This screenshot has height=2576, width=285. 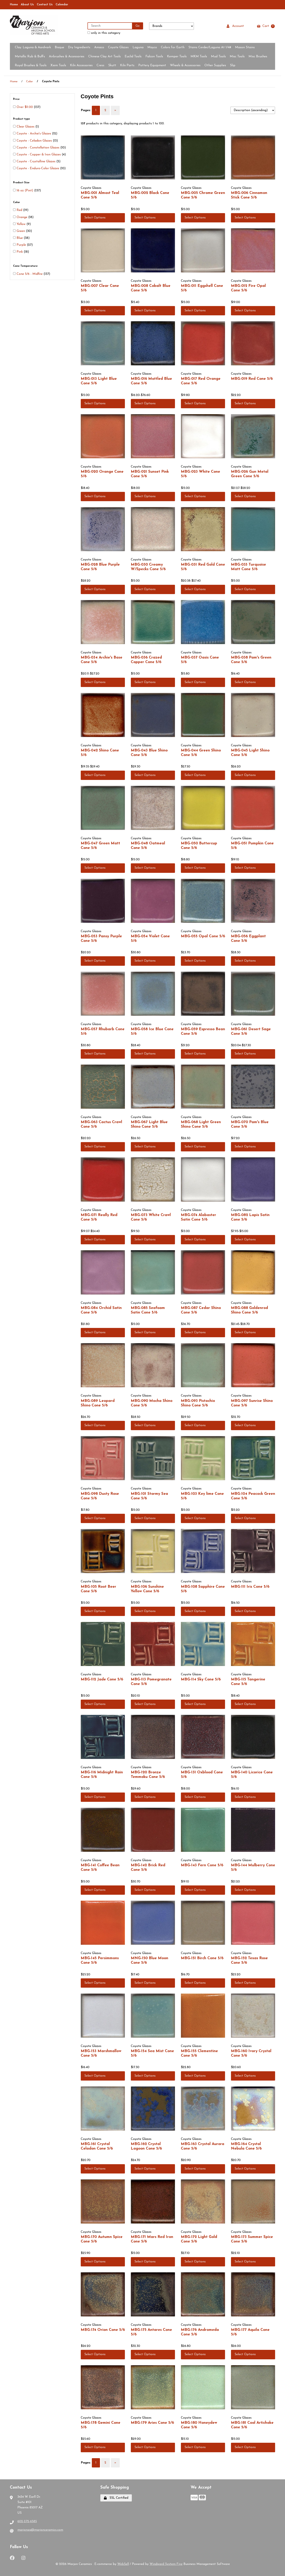 What do you see at coordinates (103, 2330) in the screenshot?
I see `MBG-174 Orion Cone 5/6` at bounding box center [103, 2330].